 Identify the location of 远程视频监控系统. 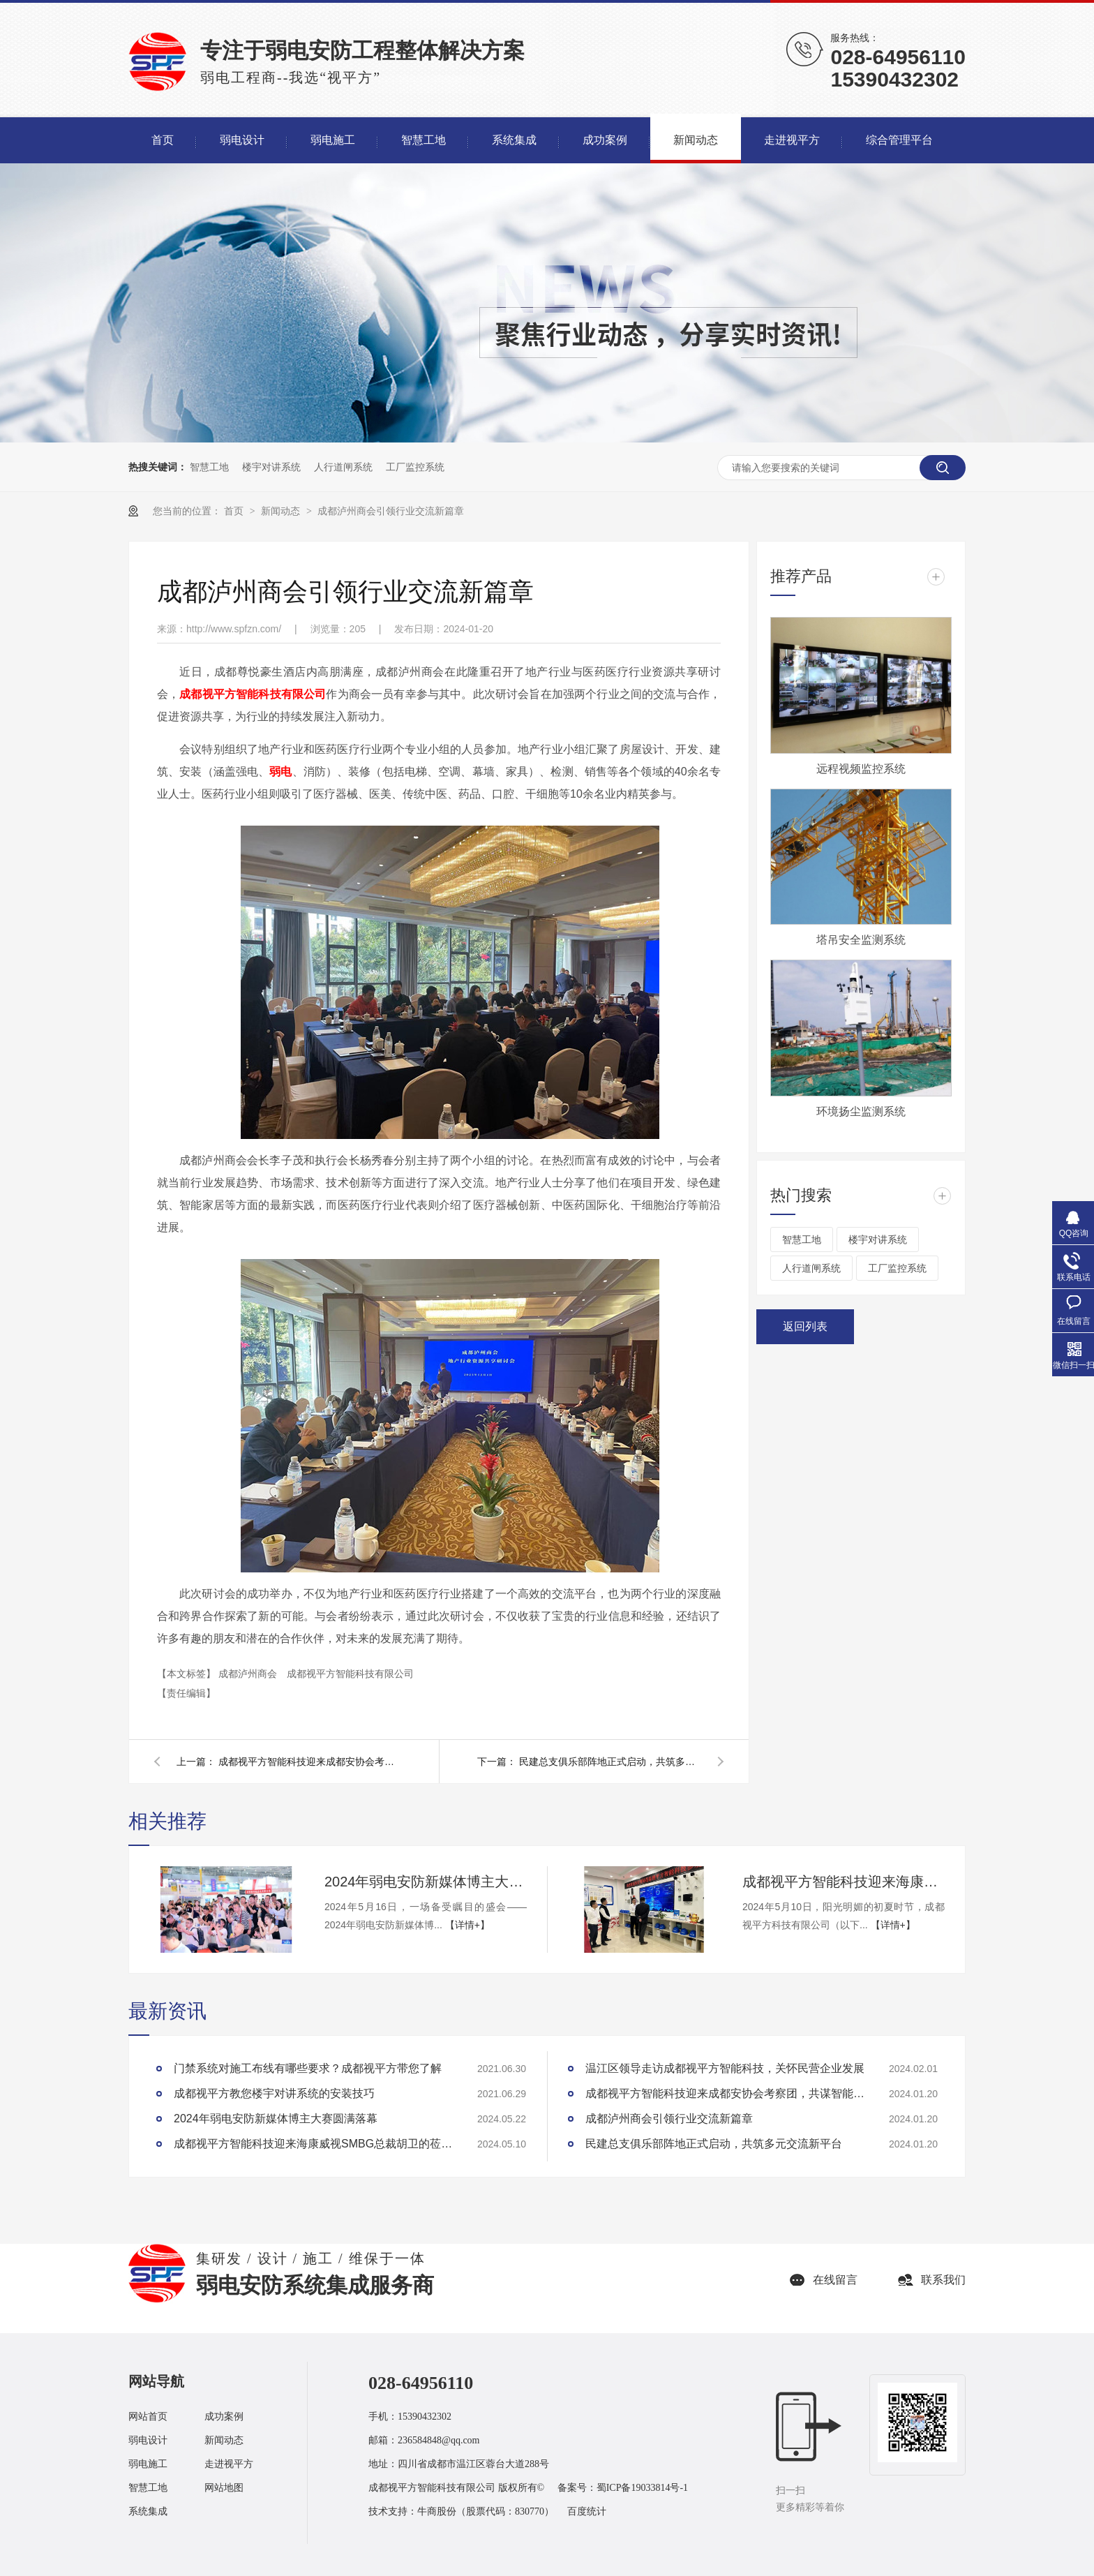
(861, 769).